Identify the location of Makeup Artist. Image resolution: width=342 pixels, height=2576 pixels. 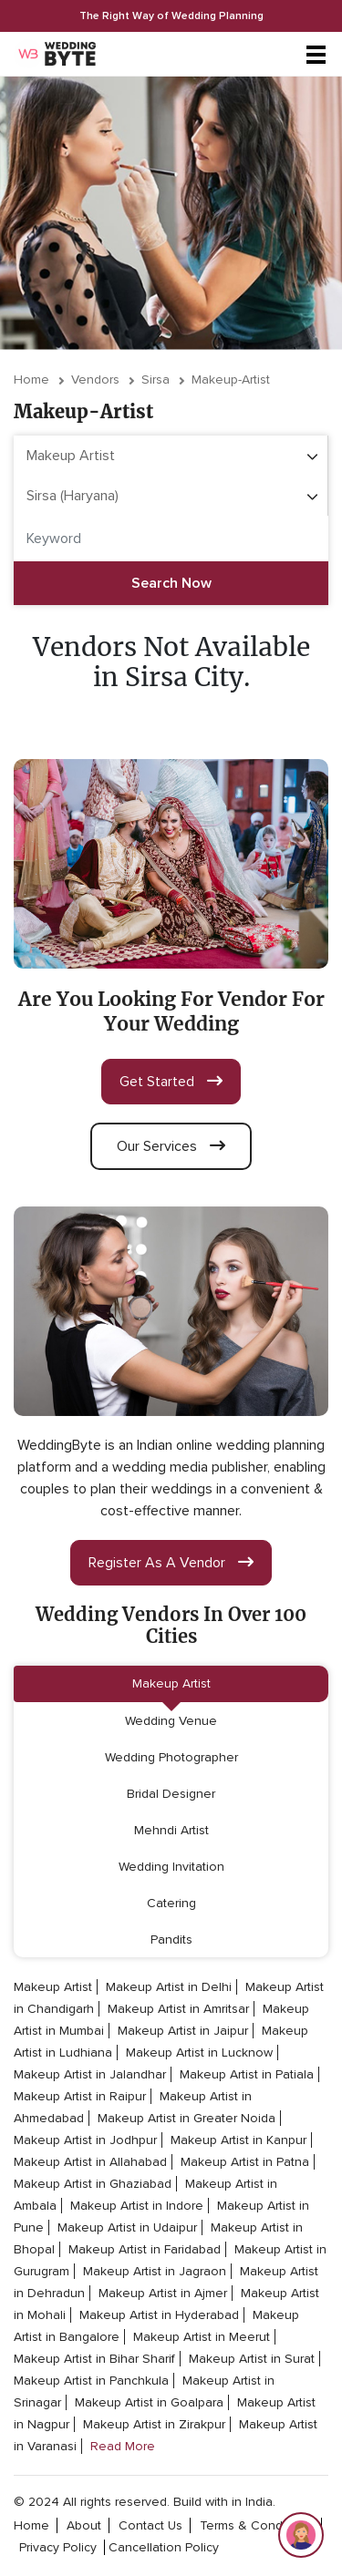
(171, 1683).